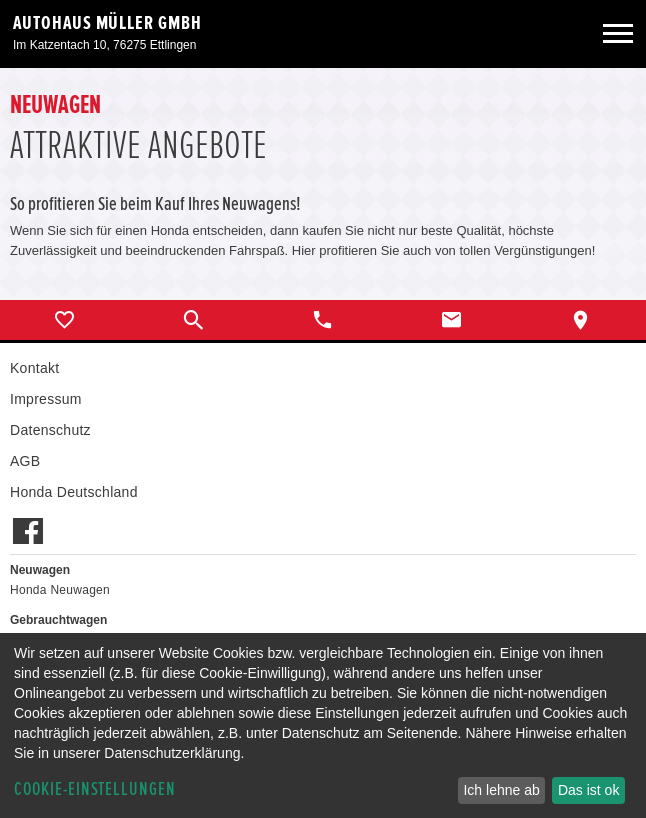  Describe the element at coordinates (60, 590) in the screenshot. I see `Honda Neuwagen` at that location.